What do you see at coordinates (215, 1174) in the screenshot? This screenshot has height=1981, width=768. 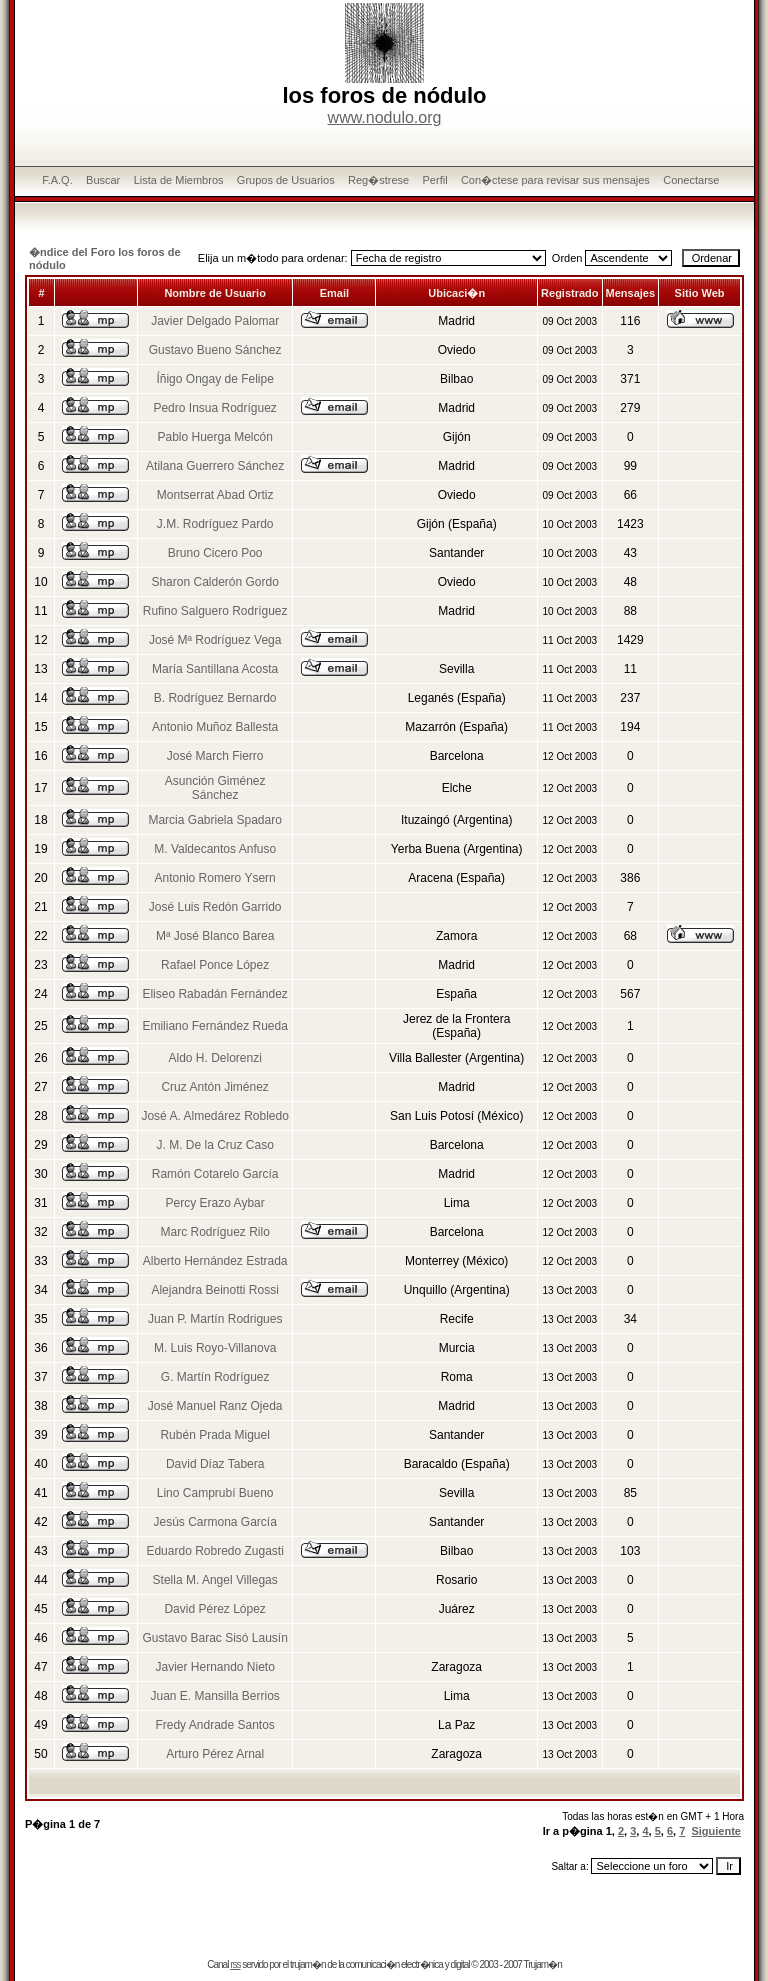 I see `Ramón Cotarelo García` at bounding box center [215, 1174].